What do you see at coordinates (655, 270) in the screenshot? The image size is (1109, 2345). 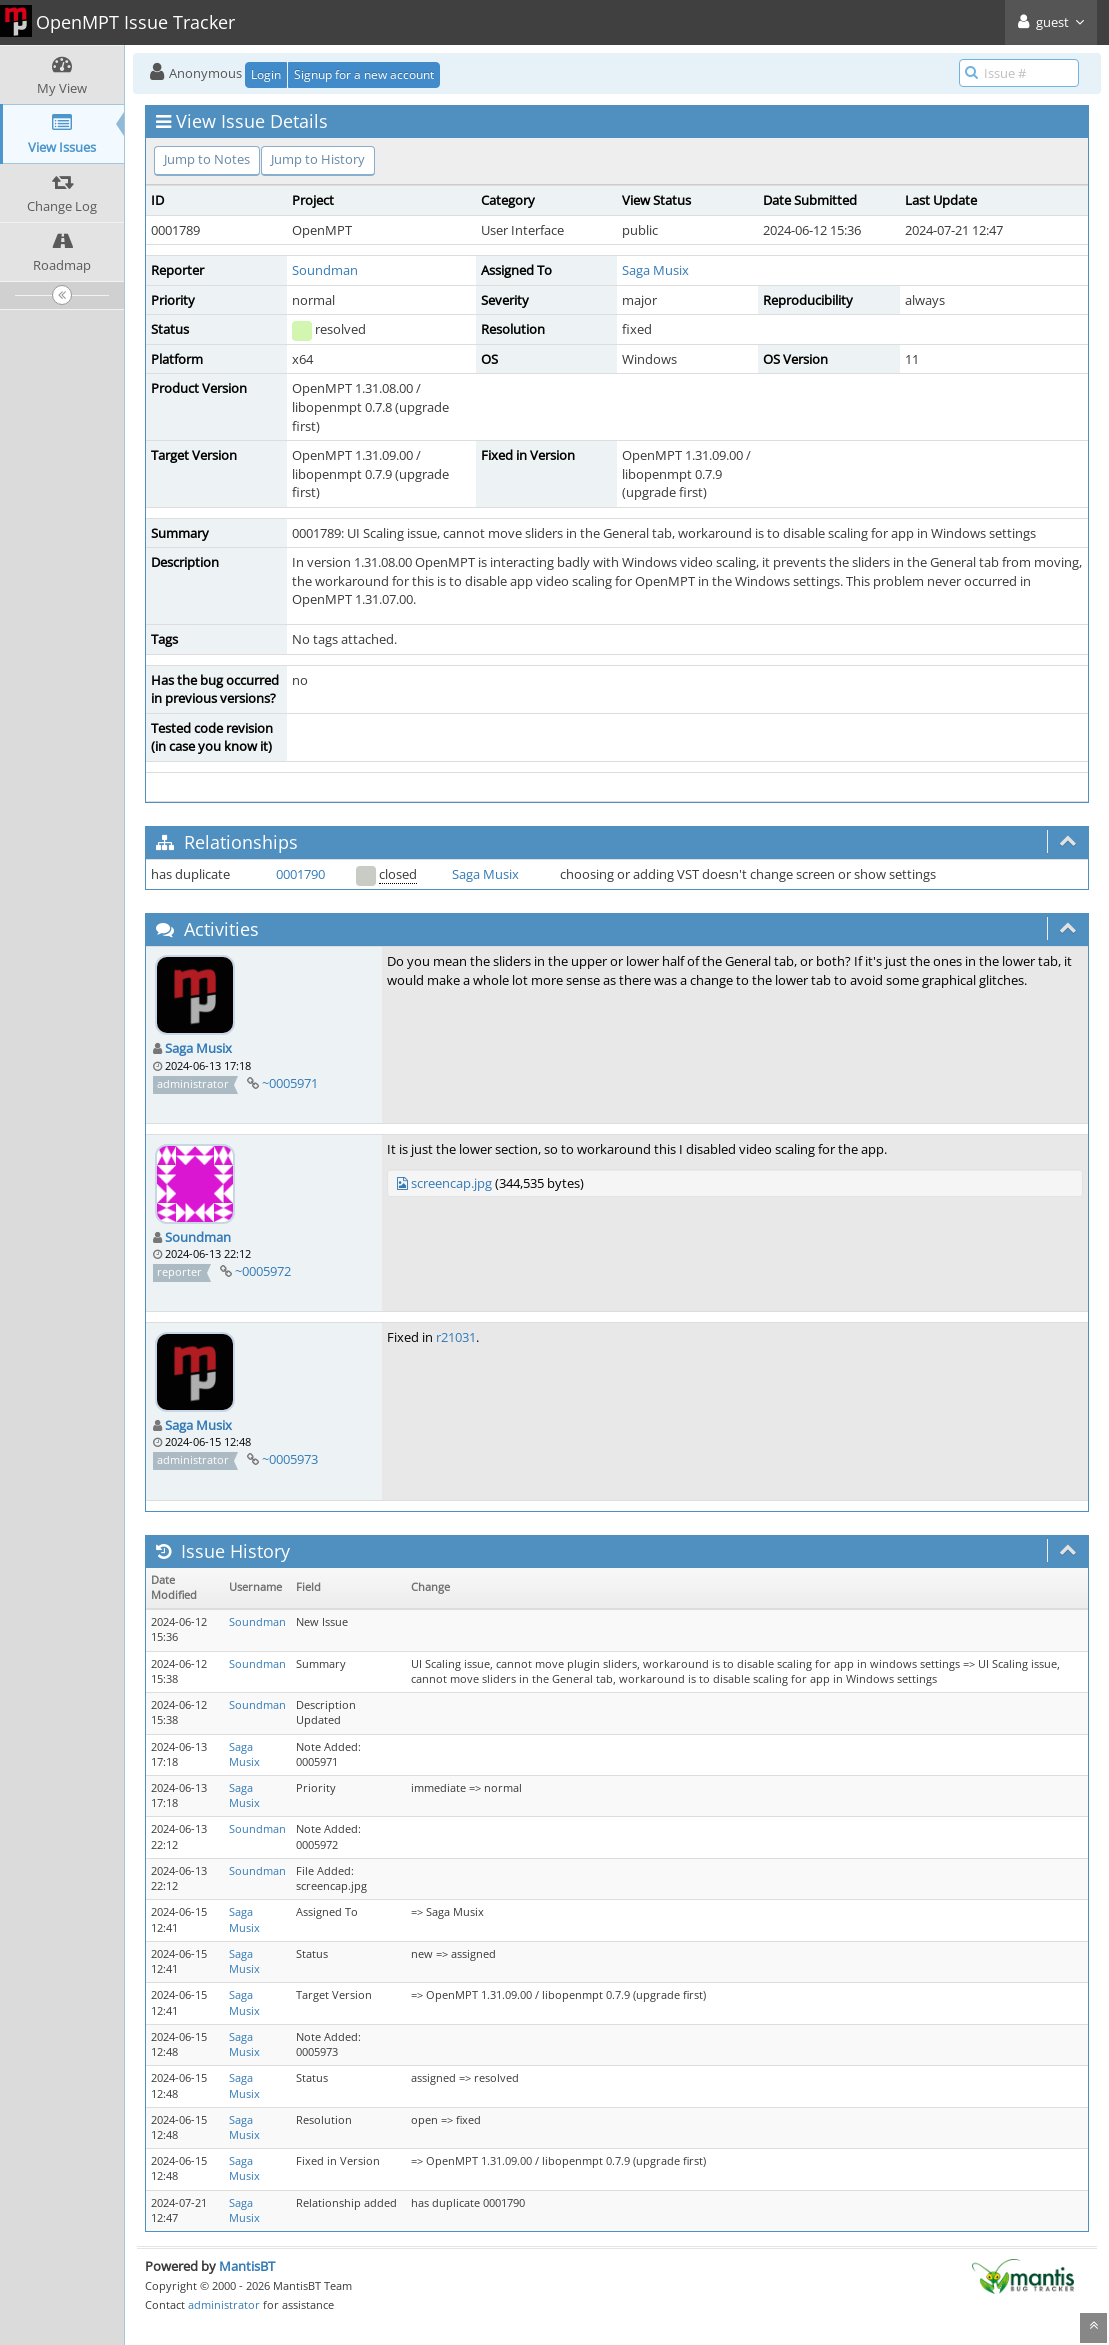 I see `Saga Musix` at bounding box center [655, 270].